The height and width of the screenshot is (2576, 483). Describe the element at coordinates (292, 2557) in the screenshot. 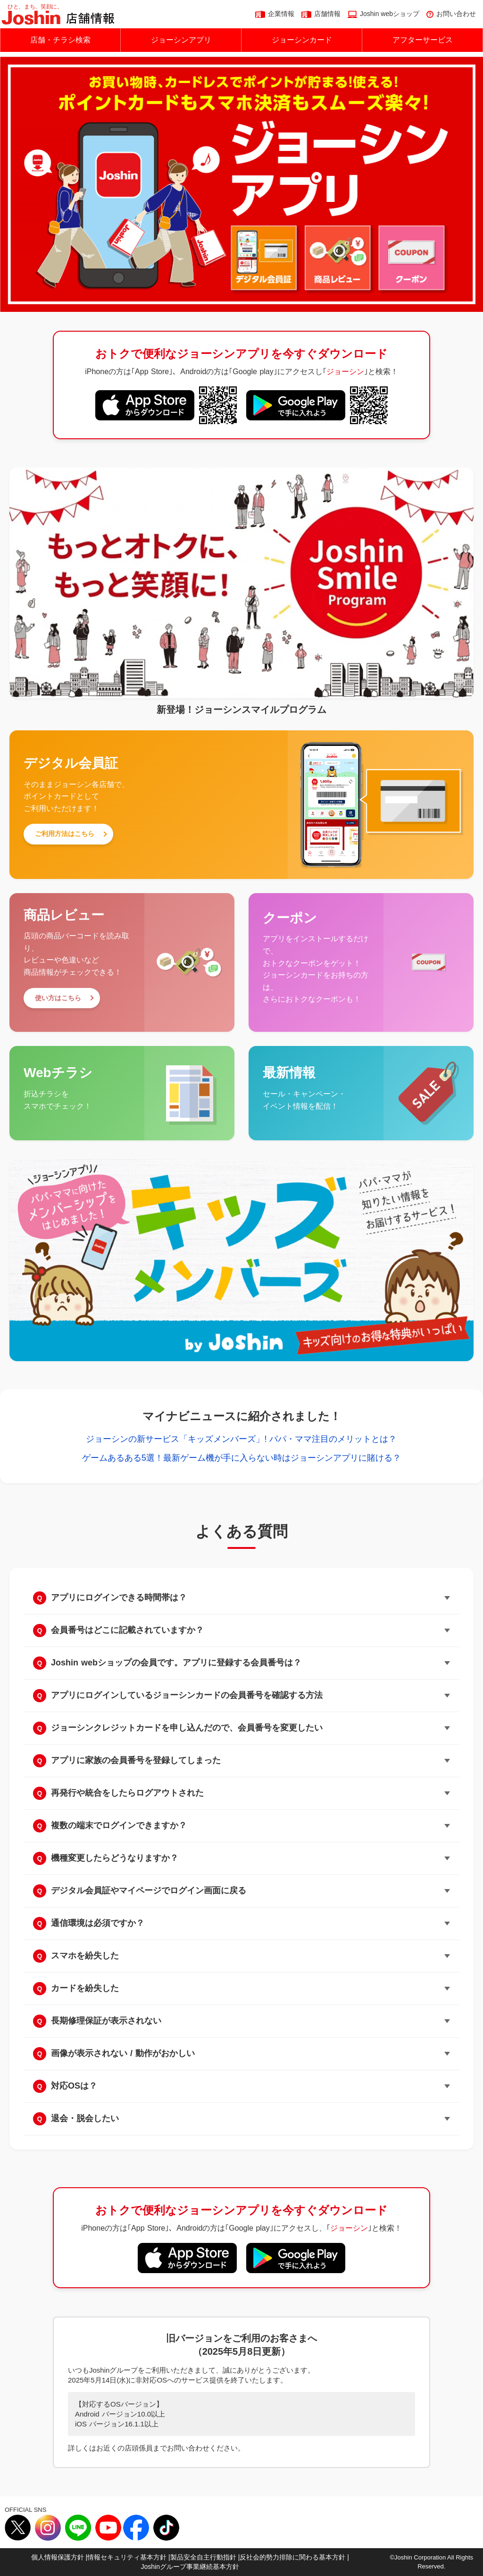

I see `反社会的勢力排除に関わる基本方針` at that location.